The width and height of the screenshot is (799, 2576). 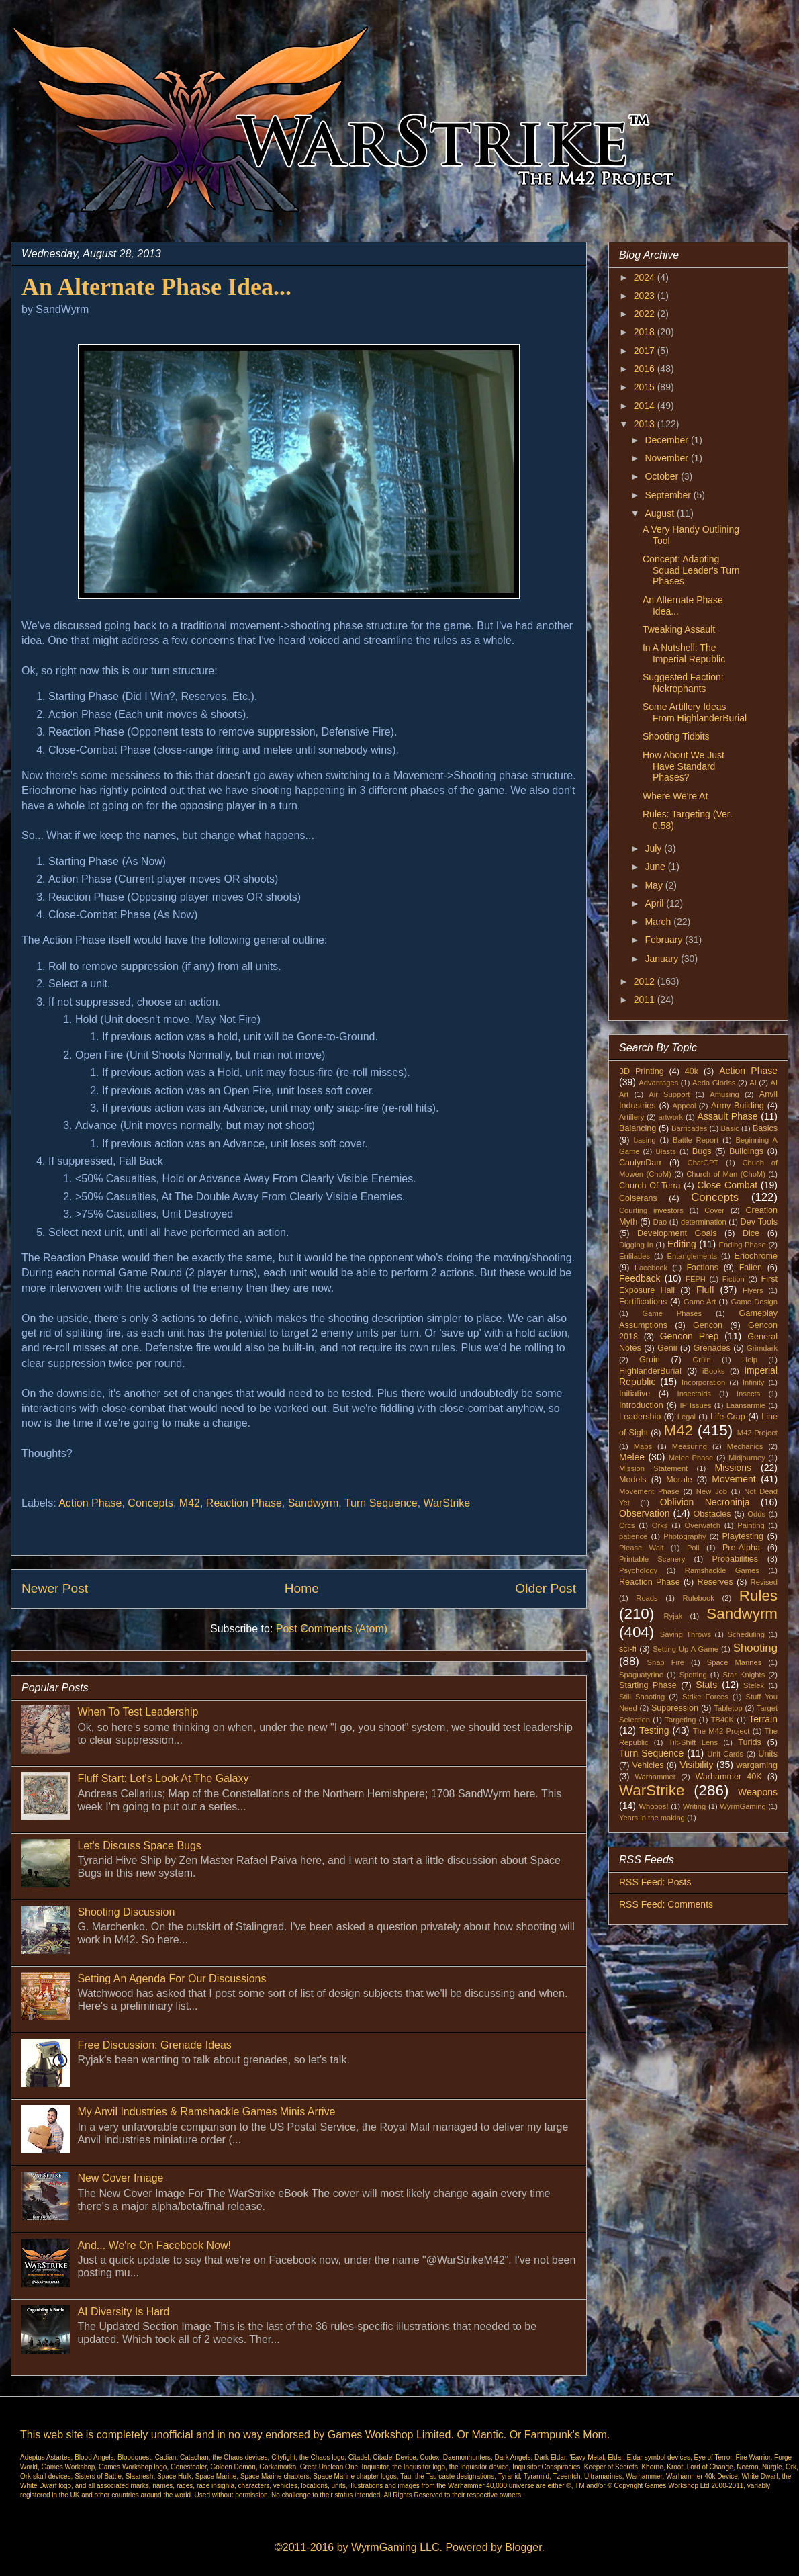 I want to click on Close Combat, so click(x=727, y=1185).